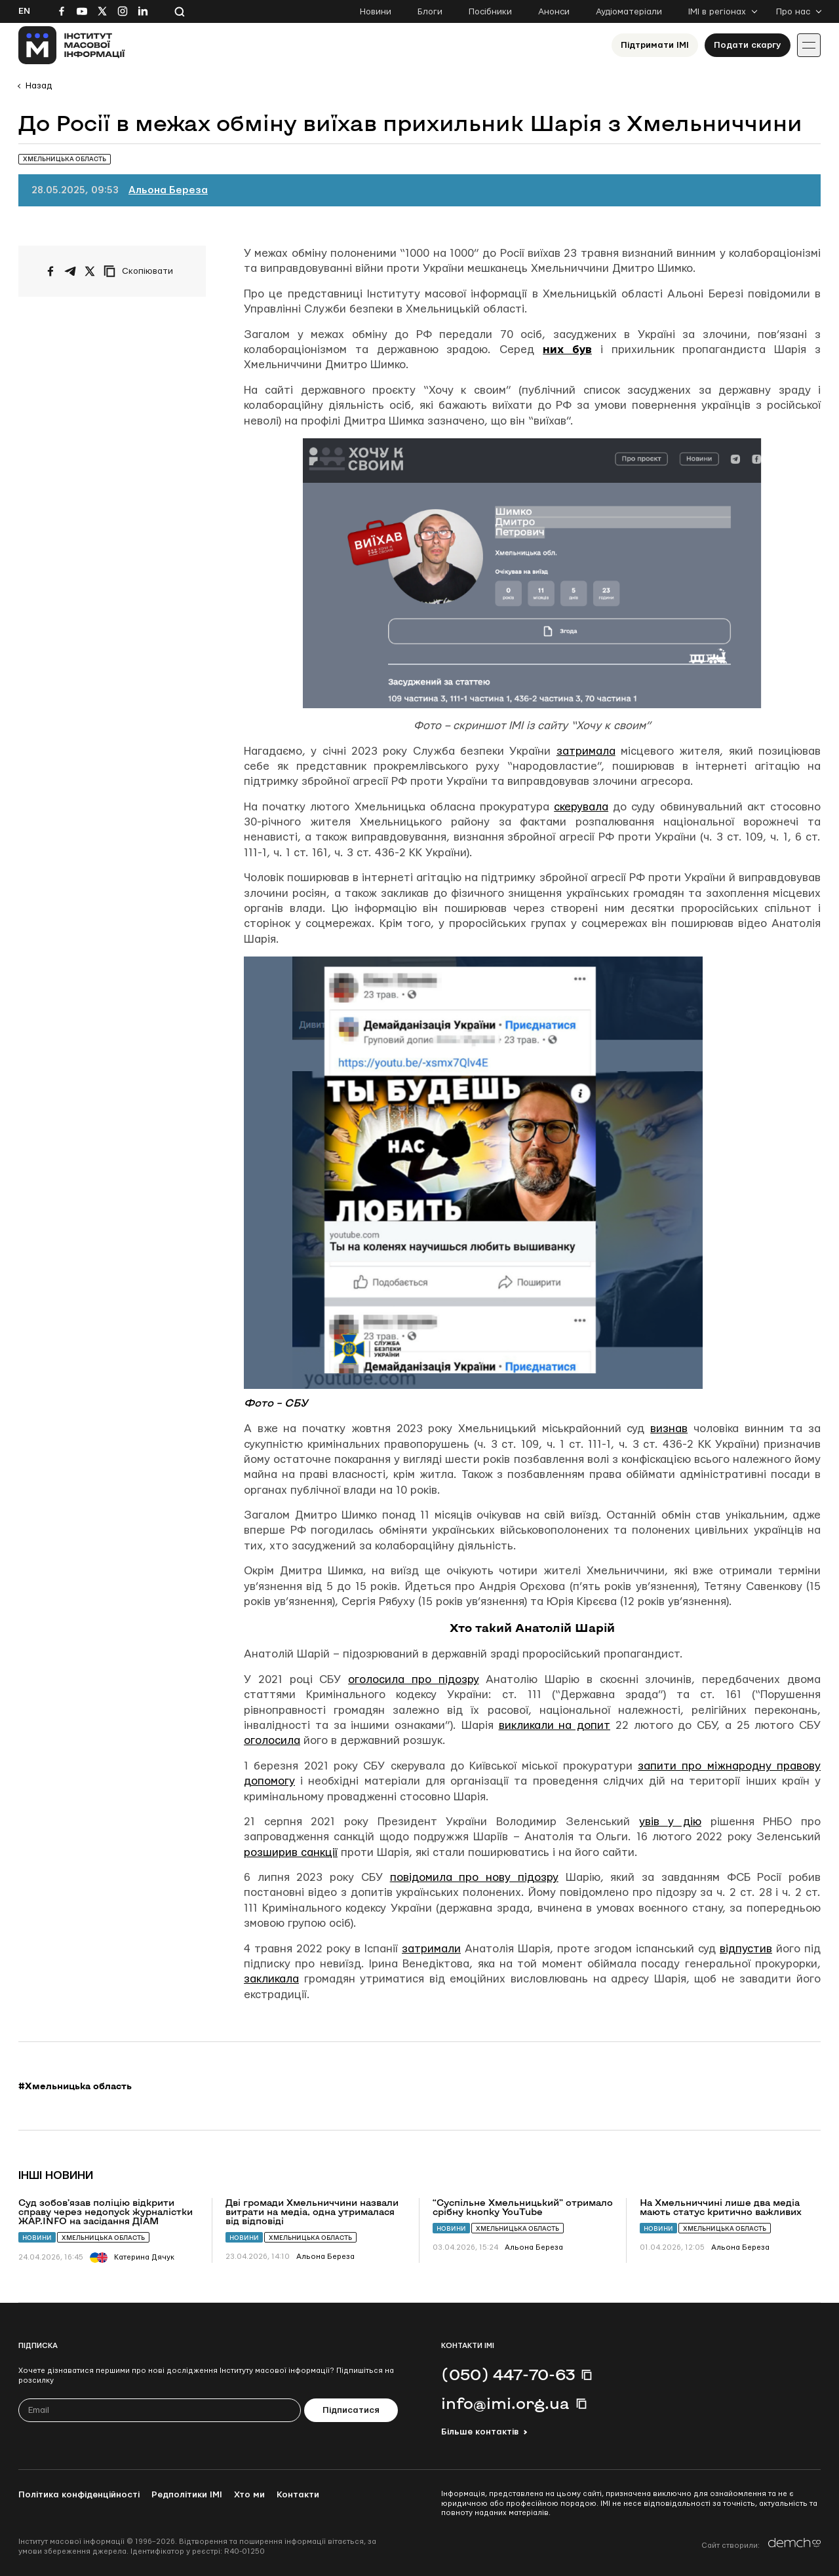 Image resolution: width=839 pixels, height=2576 pixels. I want to click on [Іконка випадаючого меню], so click(809, 45).